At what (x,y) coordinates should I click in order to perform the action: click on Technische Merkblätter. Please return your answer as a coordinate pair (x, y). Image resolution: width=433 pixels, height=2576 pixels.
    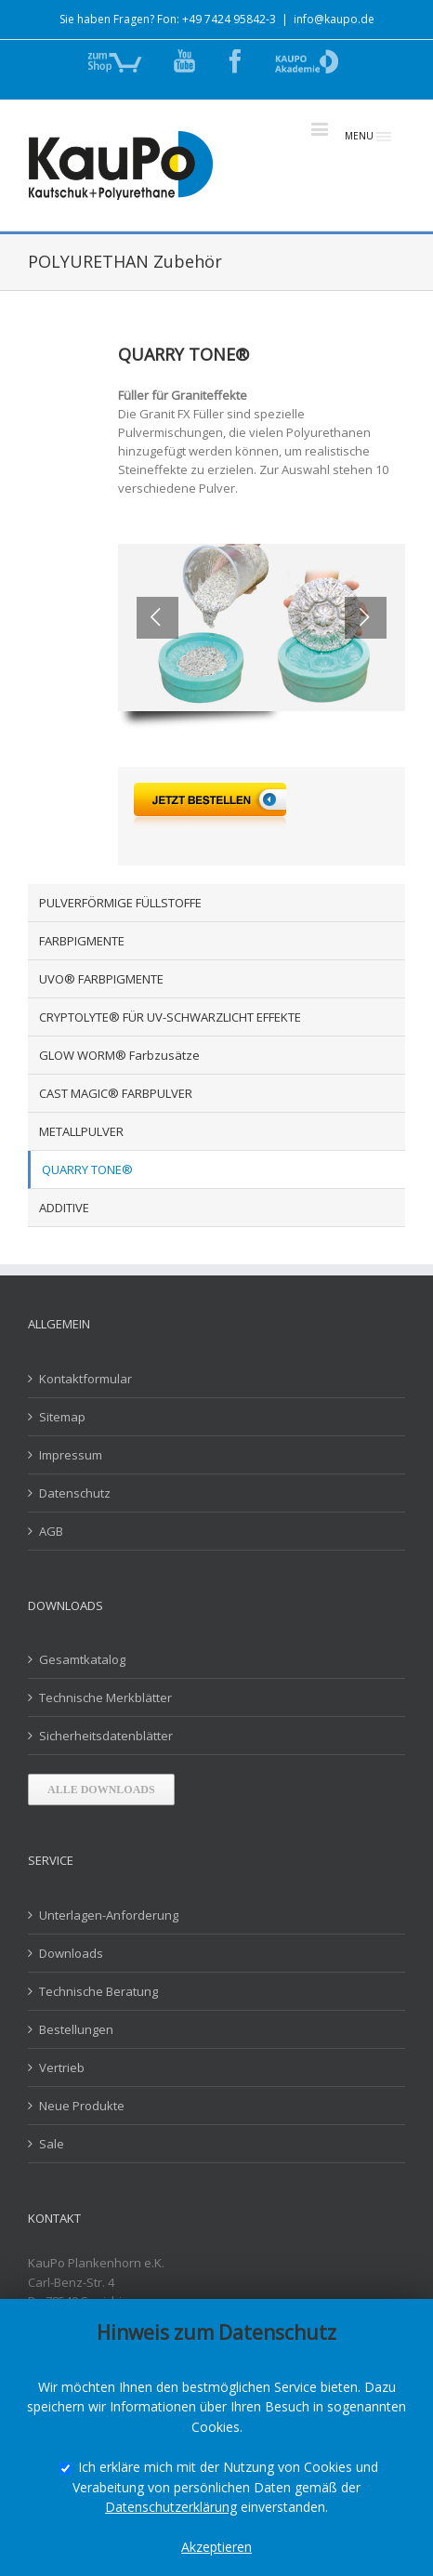
    Looking at the image, I should click on (105, 1697).